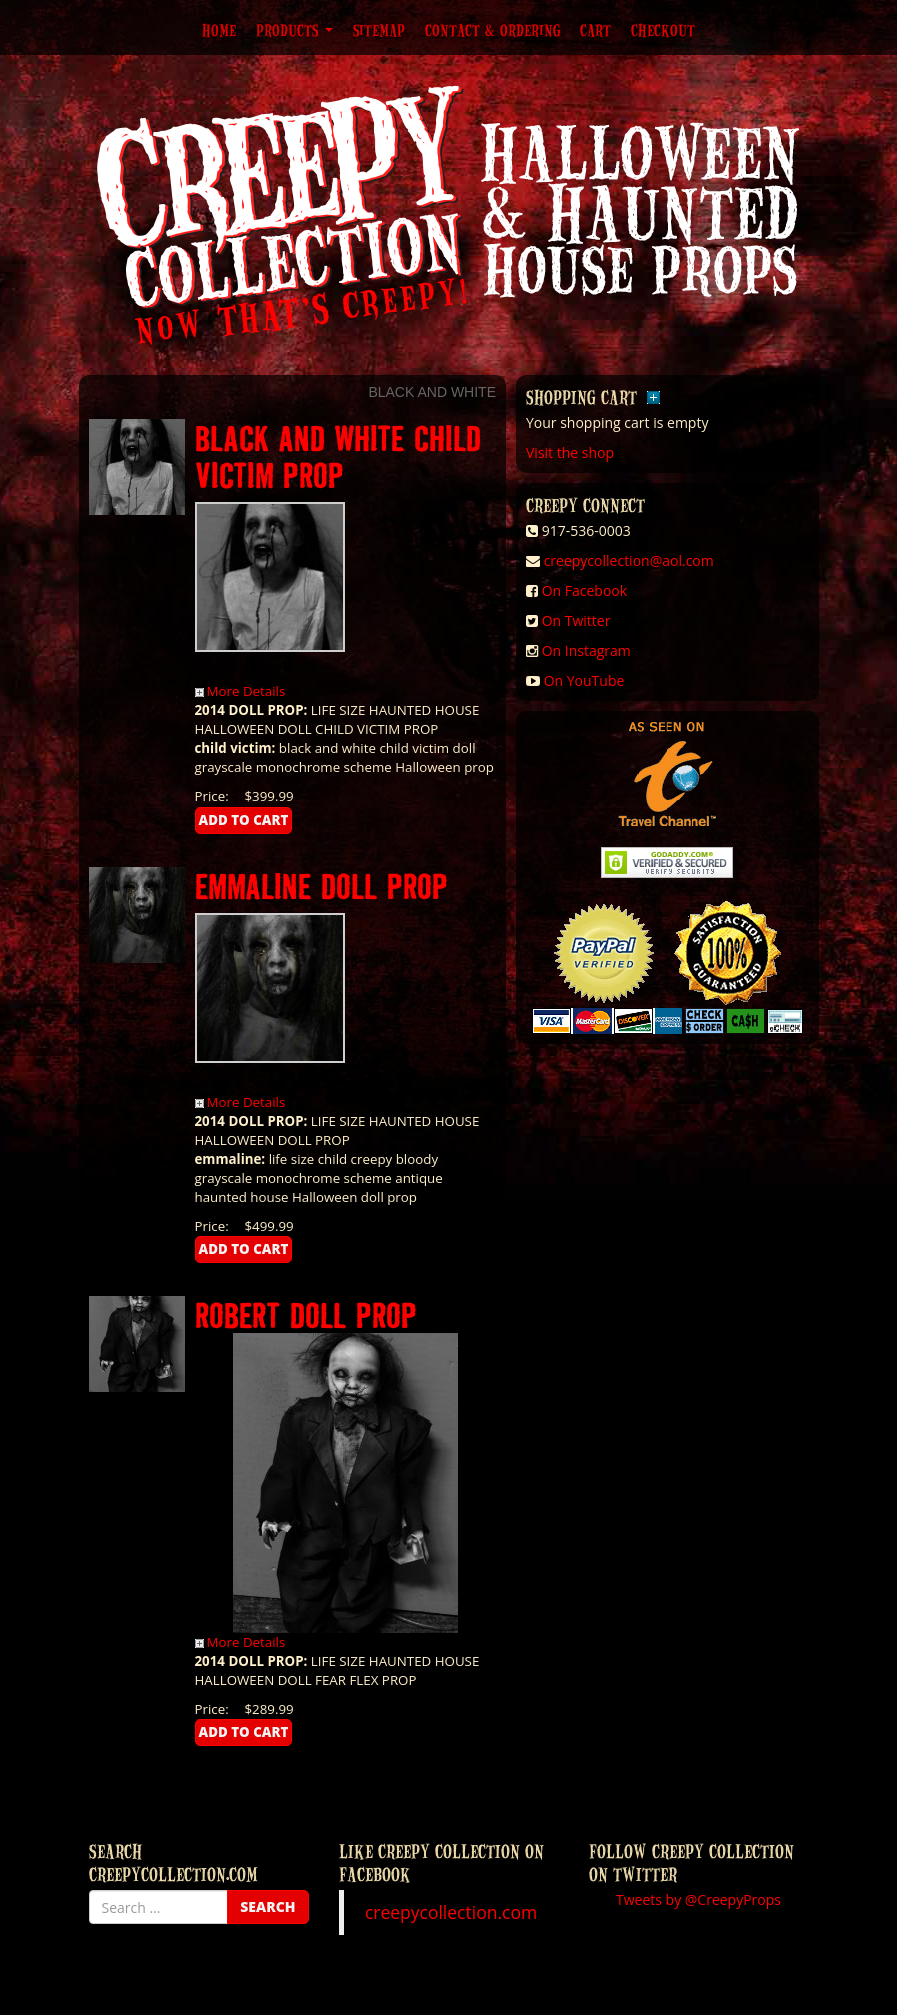 The height and width of the screenshot is (2015, 897). Describe the element at coordinates (492, 30) in the screenshot. I see `Contact & Ordering` at that location.